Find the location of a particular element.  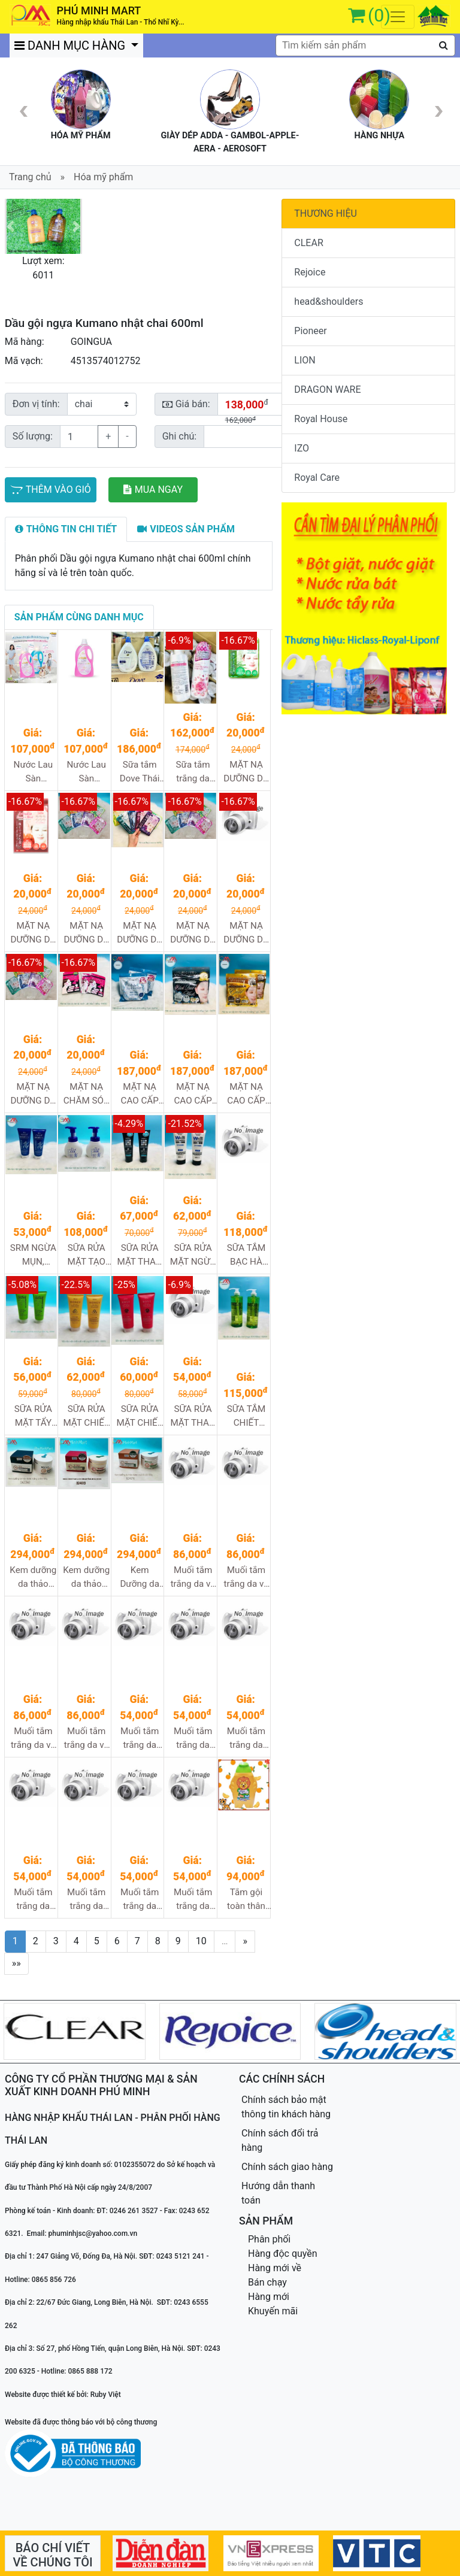

Muối tắm trắng da Carebeau tinh chất dưa đỏ hộp 700g is located at coordinates (33, 1900).